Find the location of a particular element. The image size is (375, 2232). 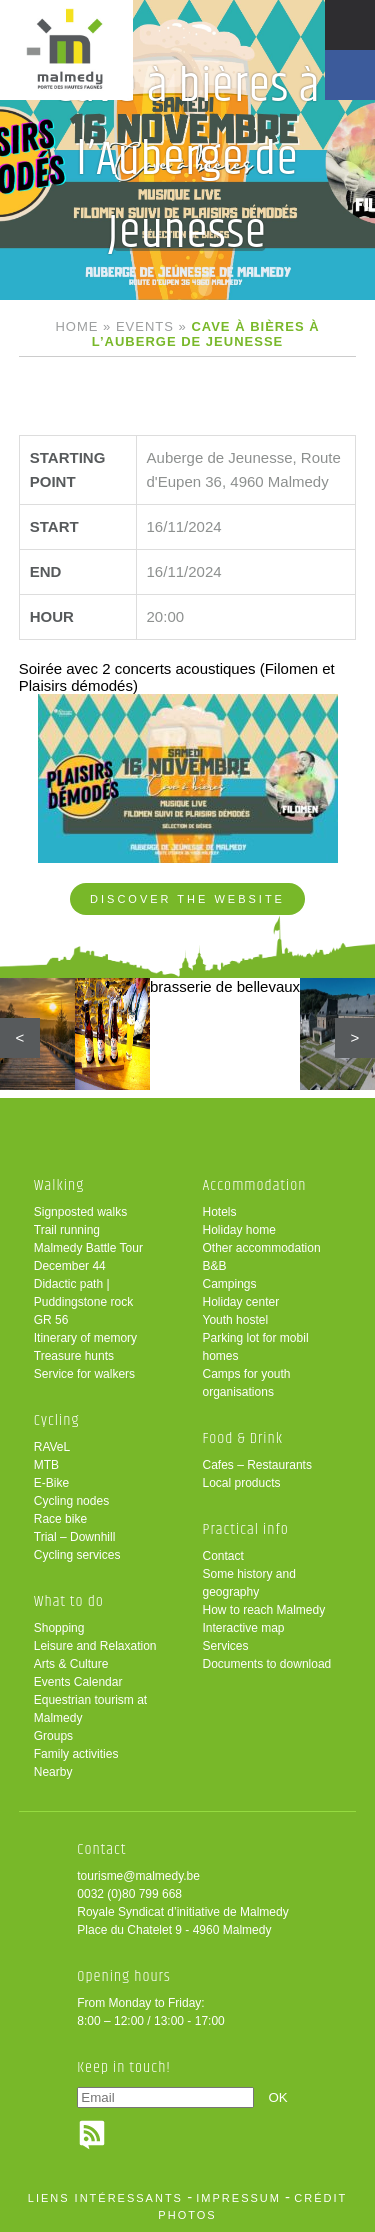

Documents to download is located at coordinates (267, 1664).